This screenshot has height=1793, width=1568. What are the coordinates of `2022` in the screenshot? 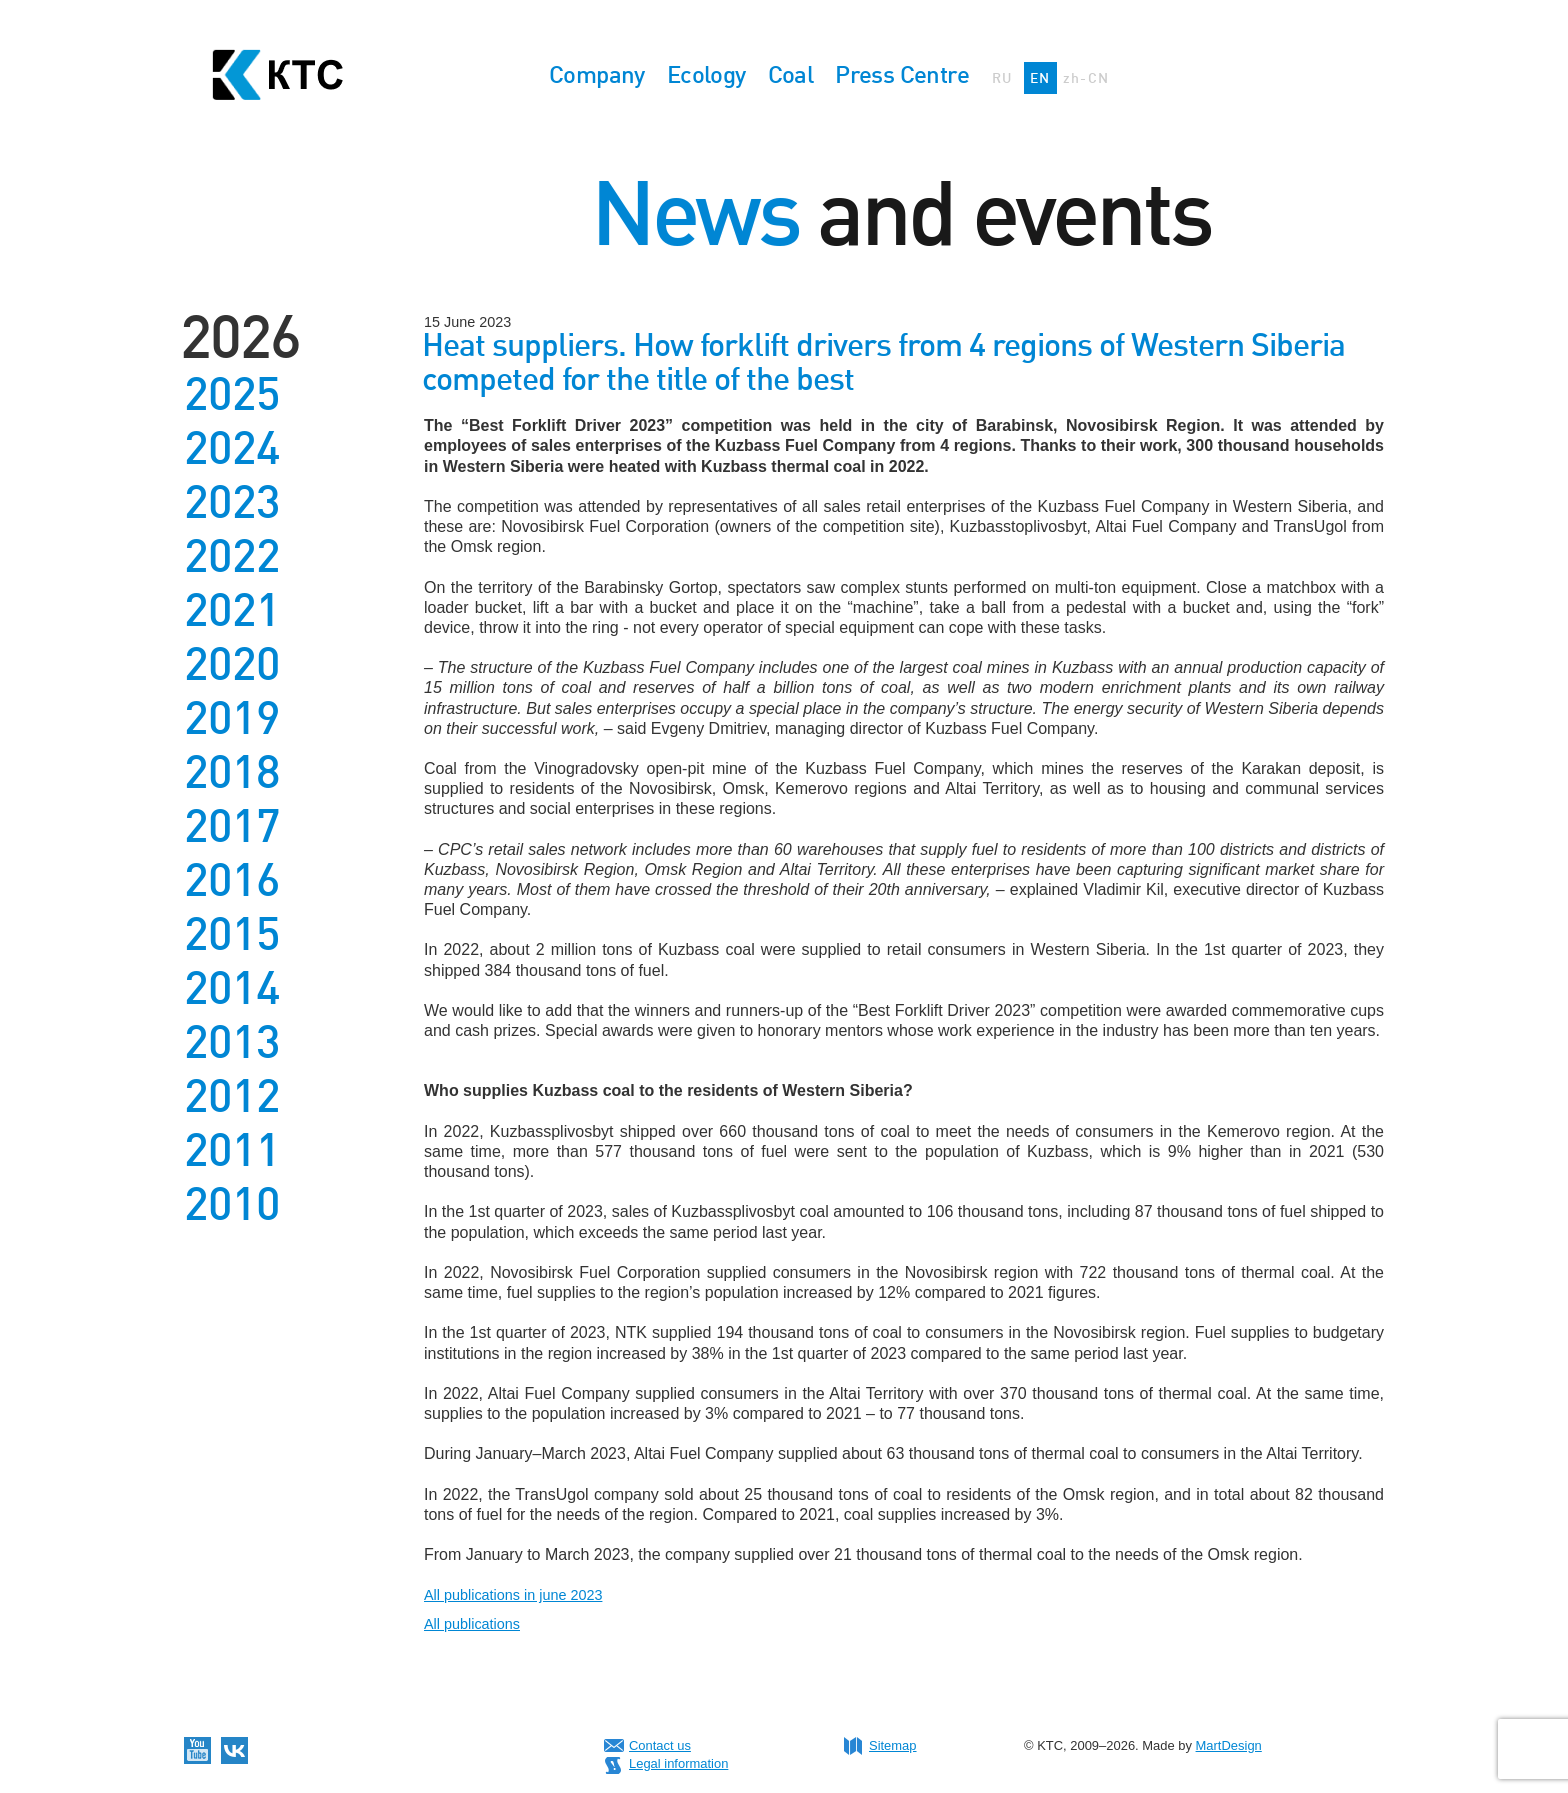 It's located at (232, 556).